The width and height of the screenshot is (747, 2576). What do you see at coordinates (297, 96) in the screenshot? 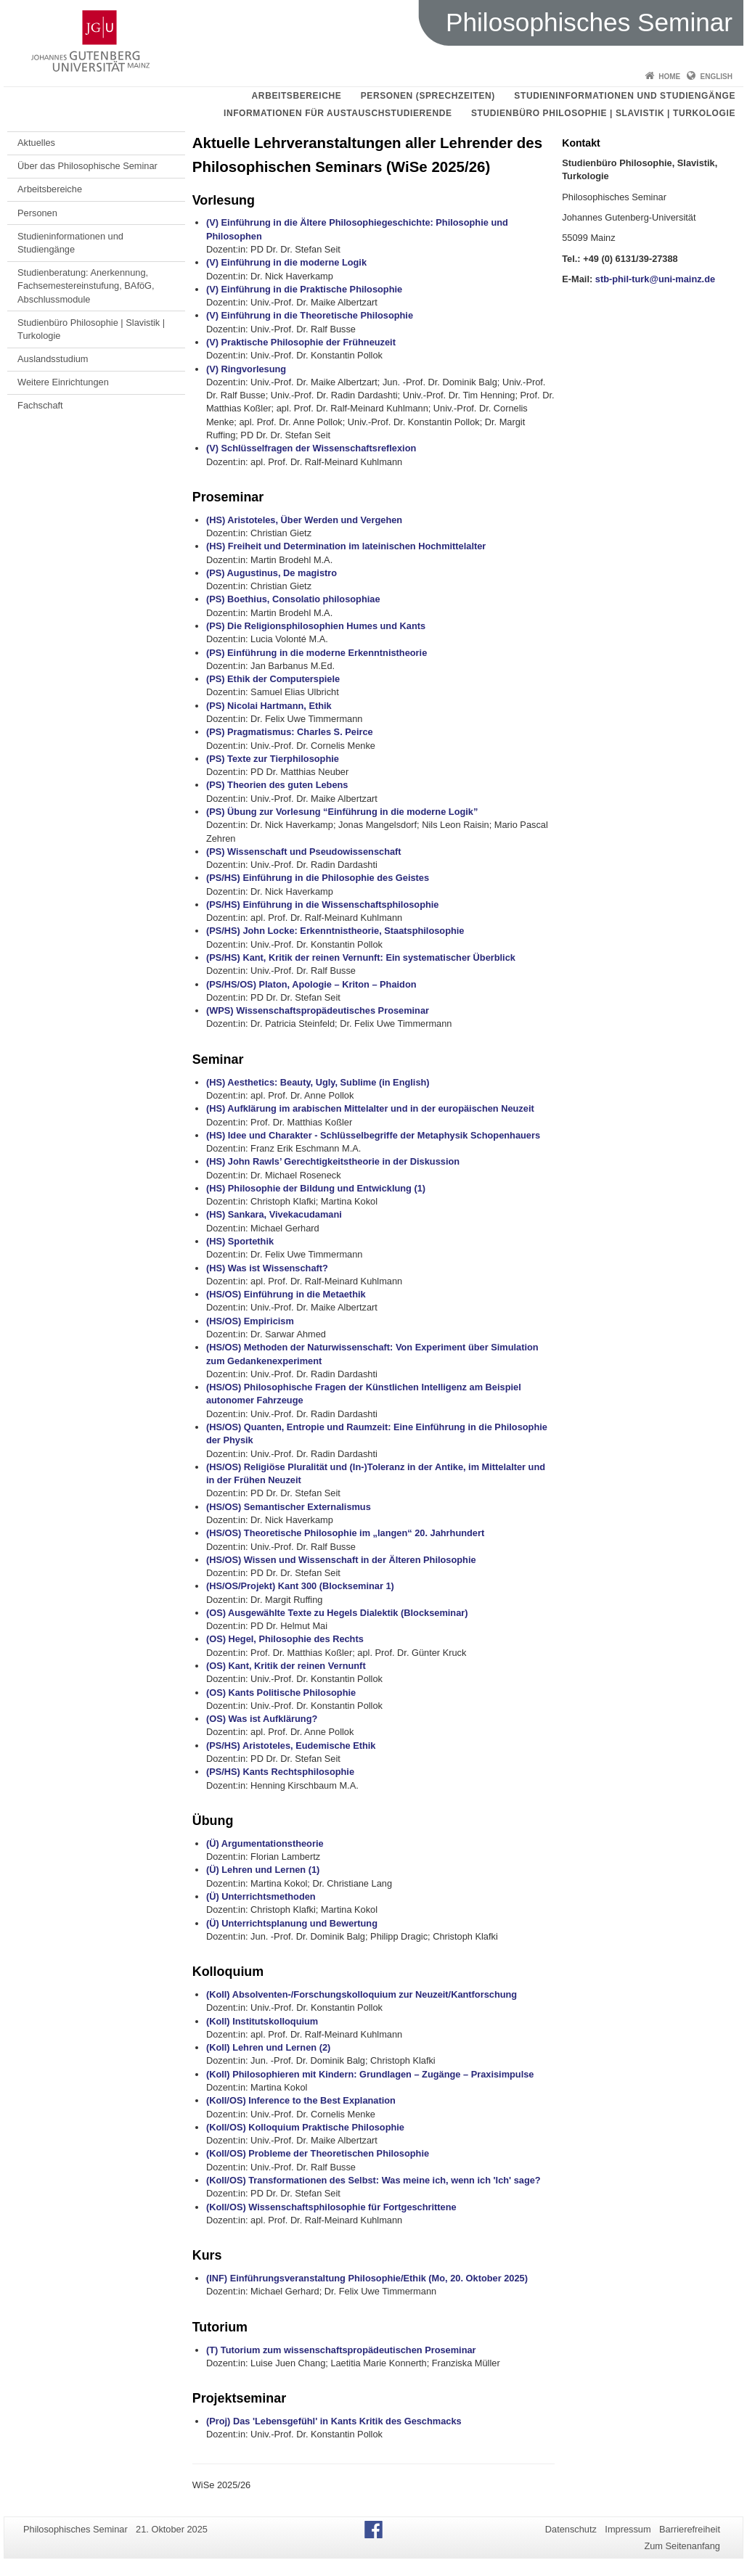
I see `Arbeitsbereiche` at bounding box center [297, 96].